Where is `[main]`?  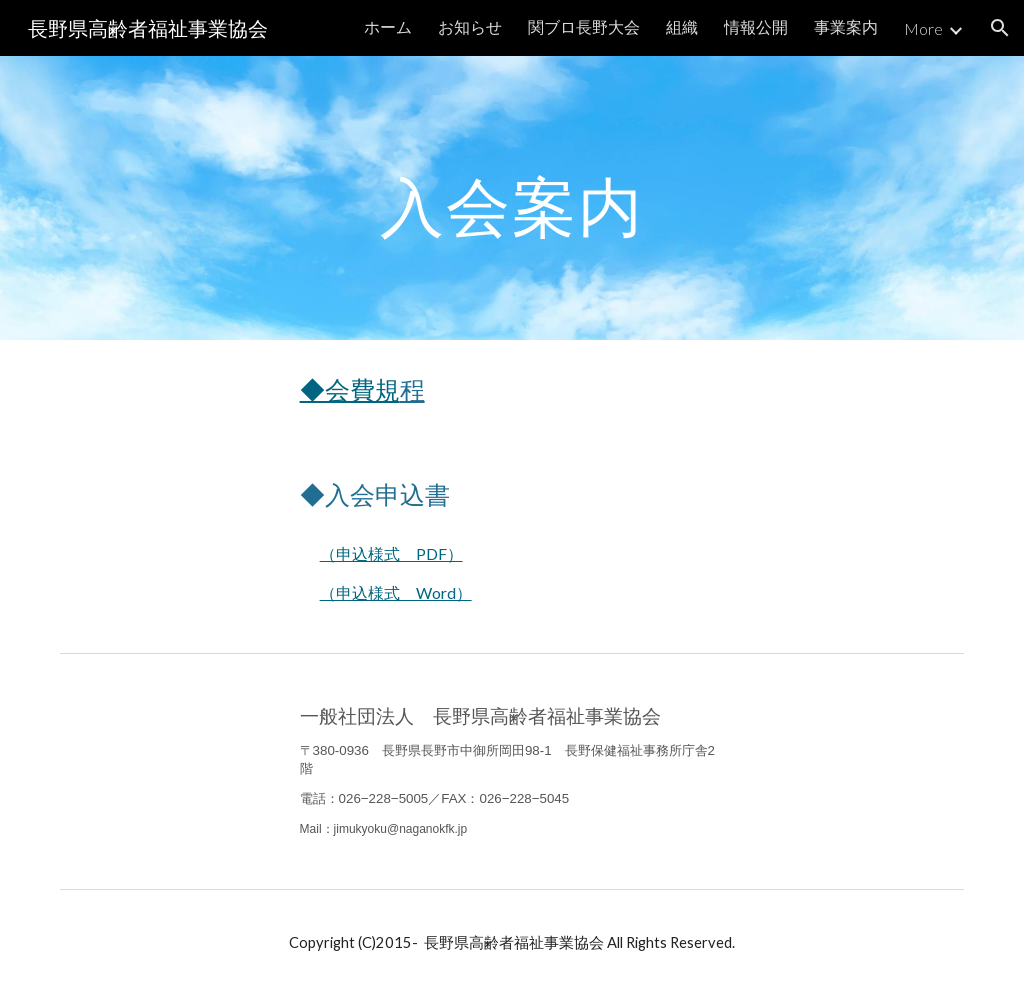
[main] is located at coordinates (512, 197).